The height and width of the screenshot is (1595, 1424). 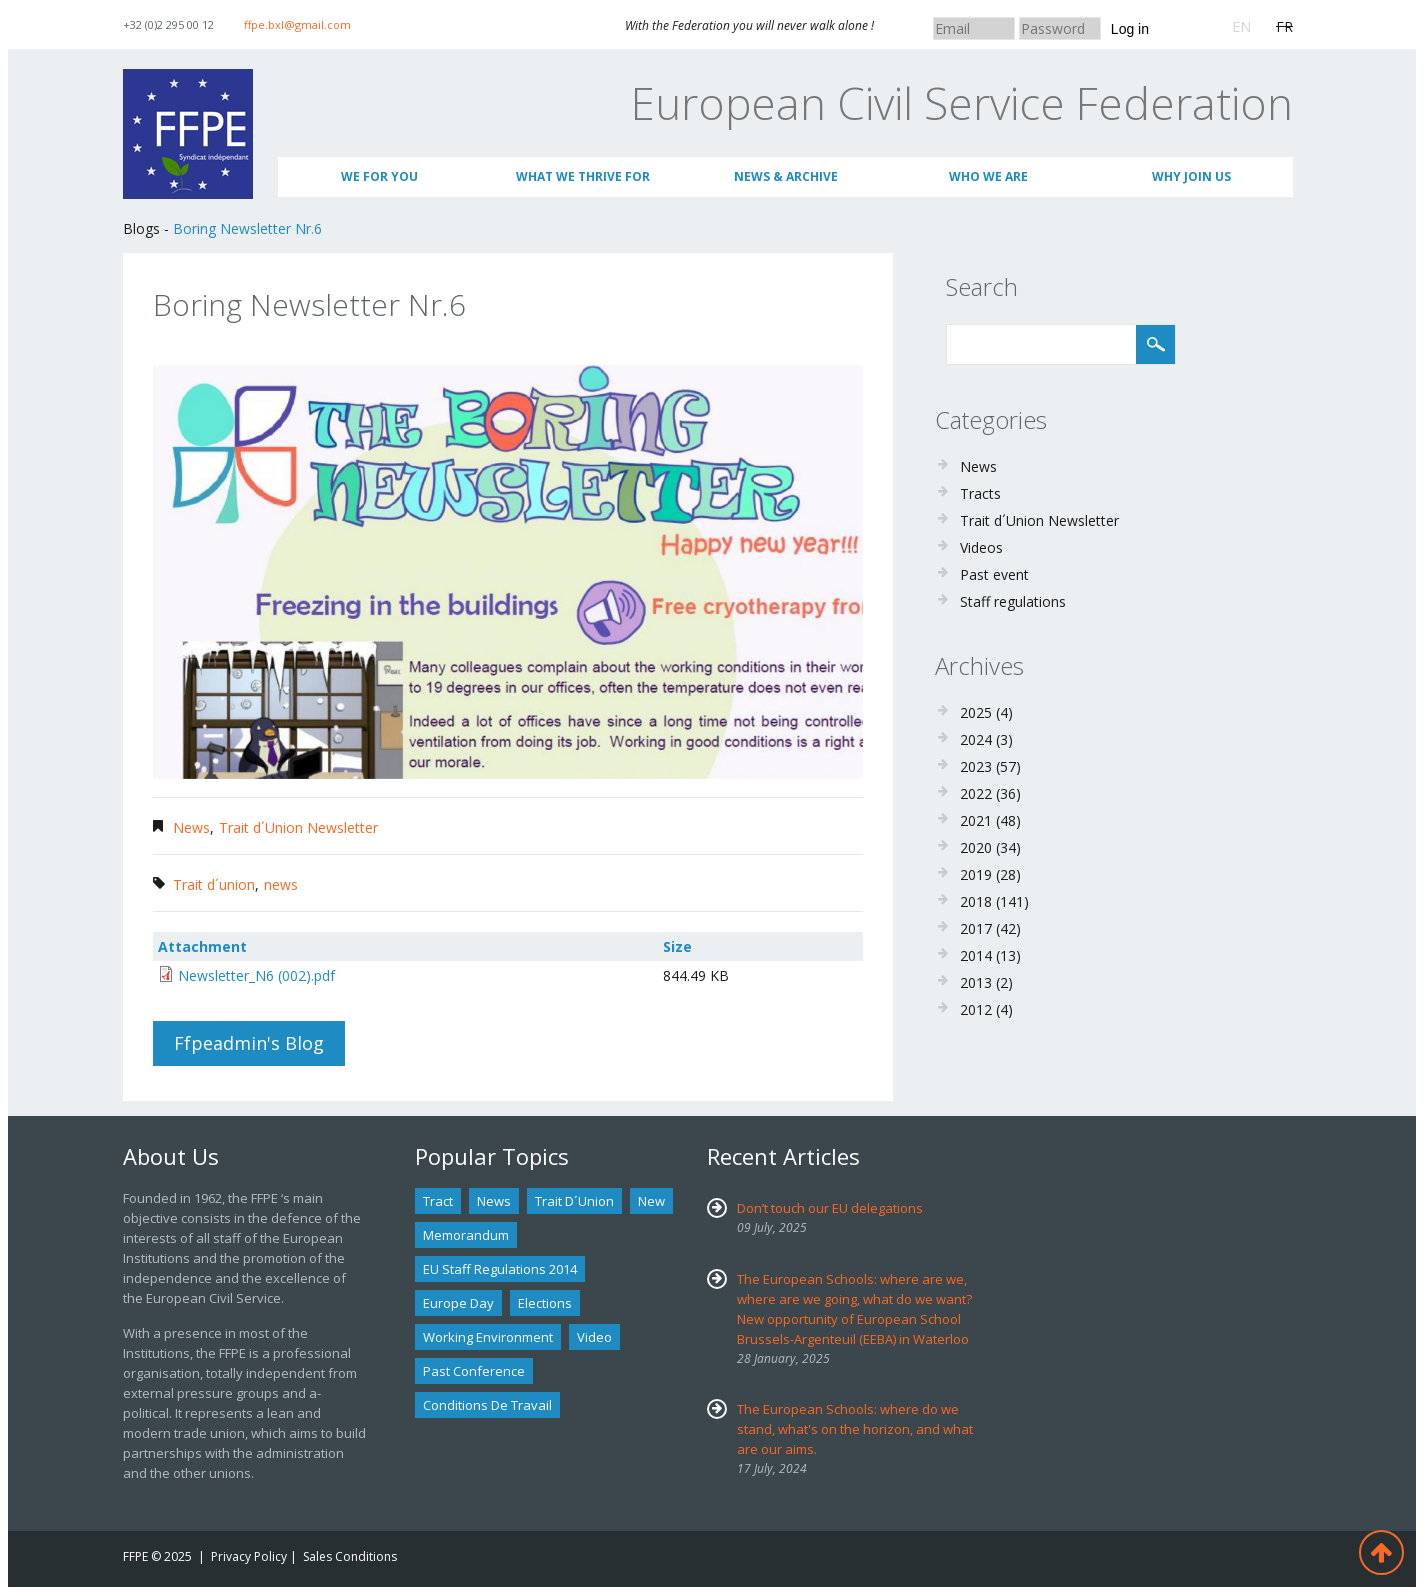 What do you see at coordinates (976, 901) in the screenshot?
I see `2018` at bounding box center [976, 901].